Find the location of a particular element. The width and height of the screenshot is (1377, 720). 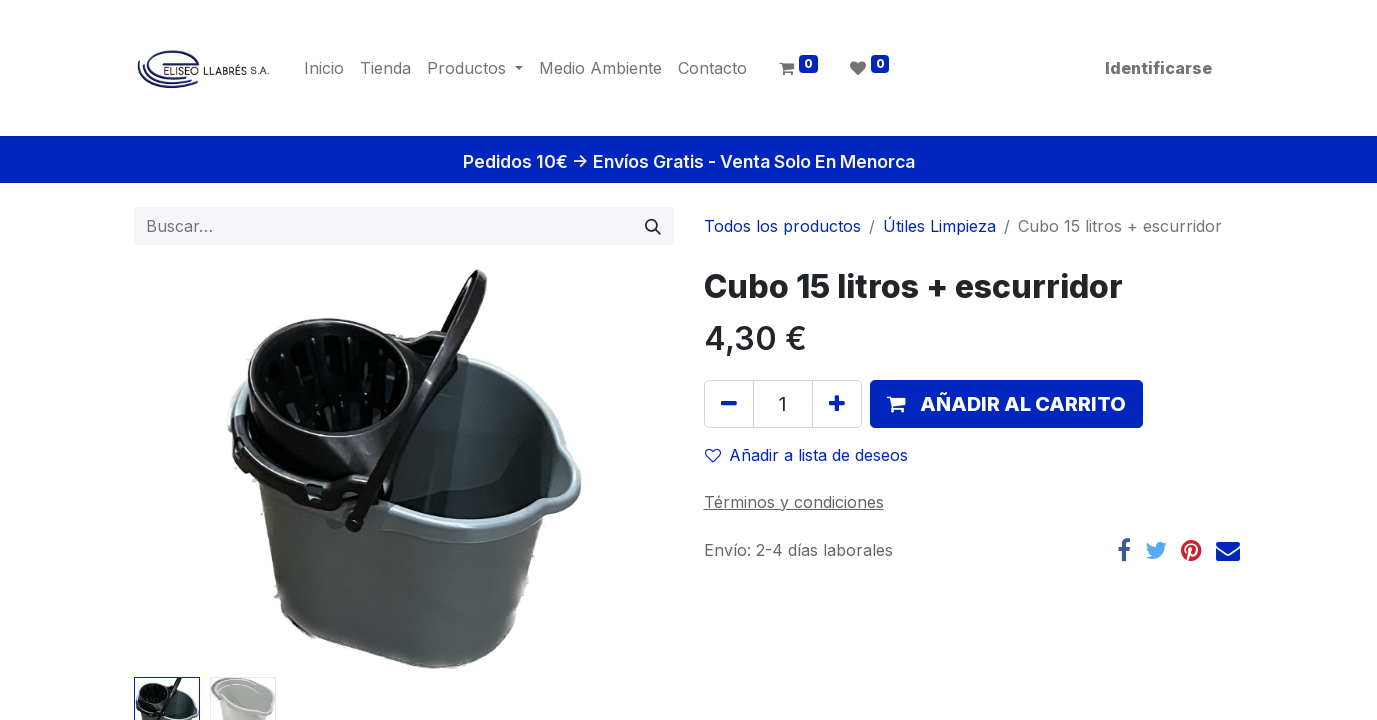

Añadir a lista de deseos [button] is located at coordinates (806, 455).